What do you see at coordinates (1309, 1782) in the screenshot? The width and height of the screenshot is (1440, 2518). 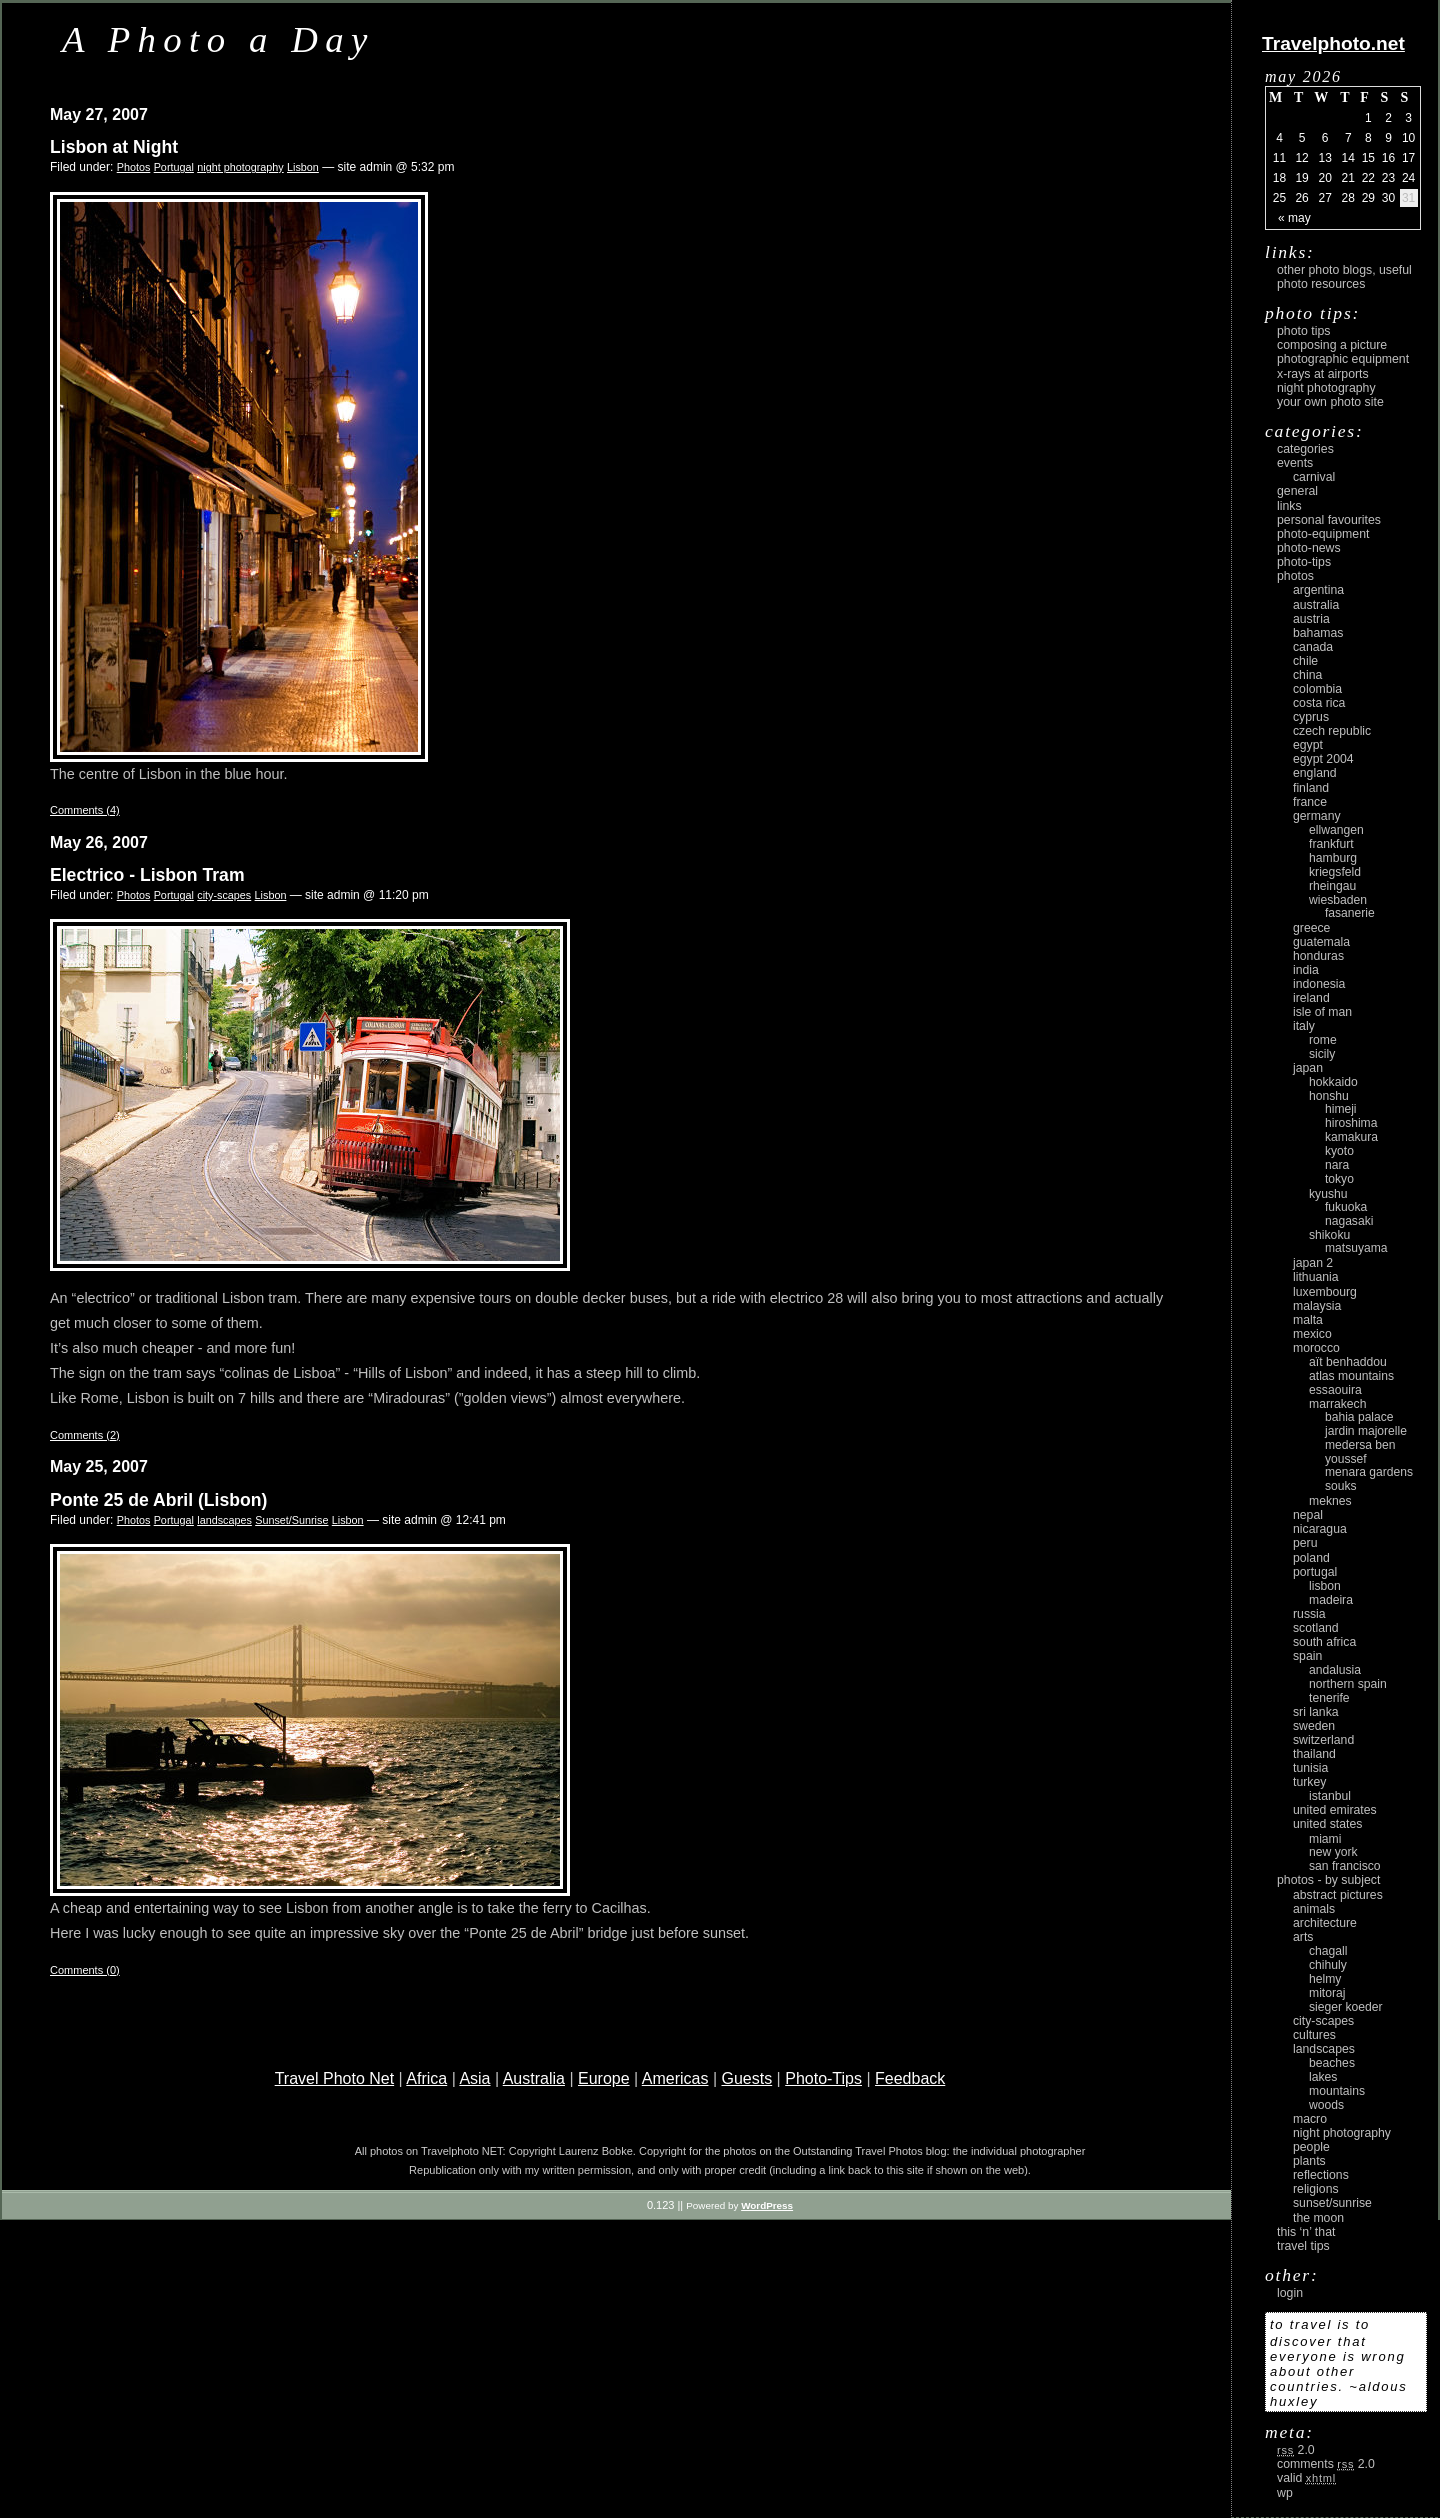 I see `Turkey` at bounding box center [1309, 1782].